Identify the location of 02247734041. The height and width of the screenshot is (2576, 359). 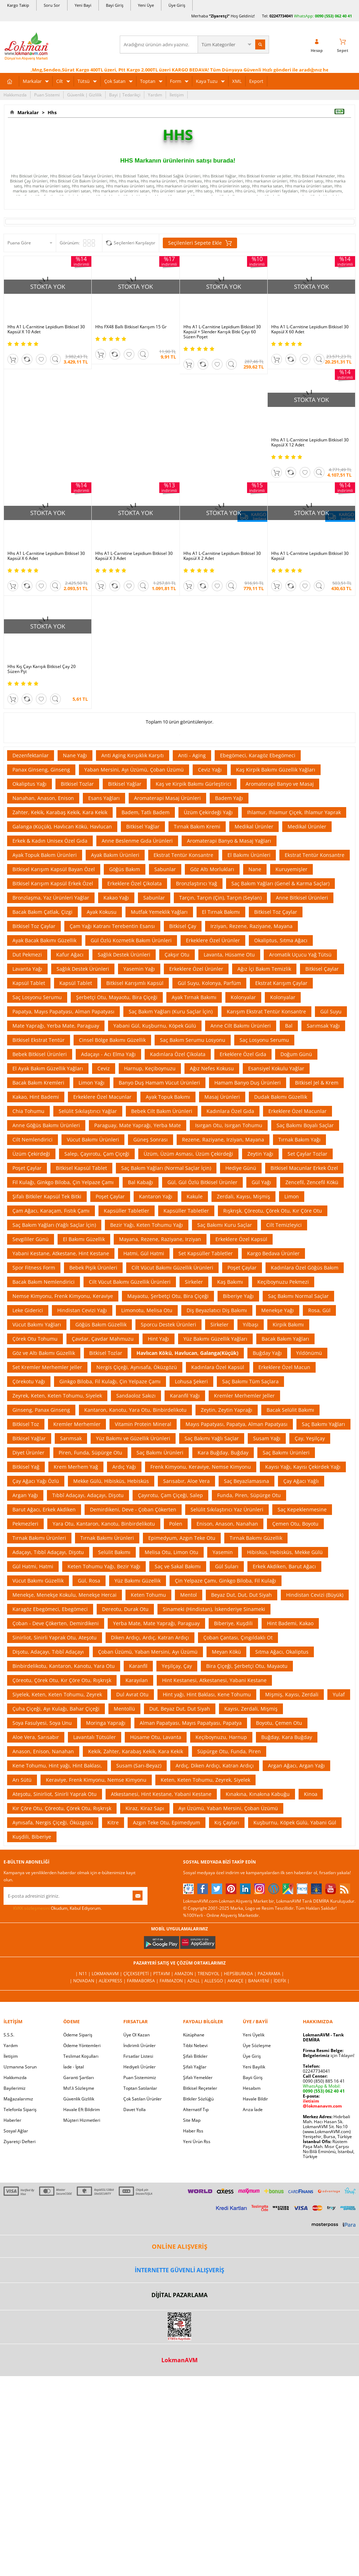
(281, 15).